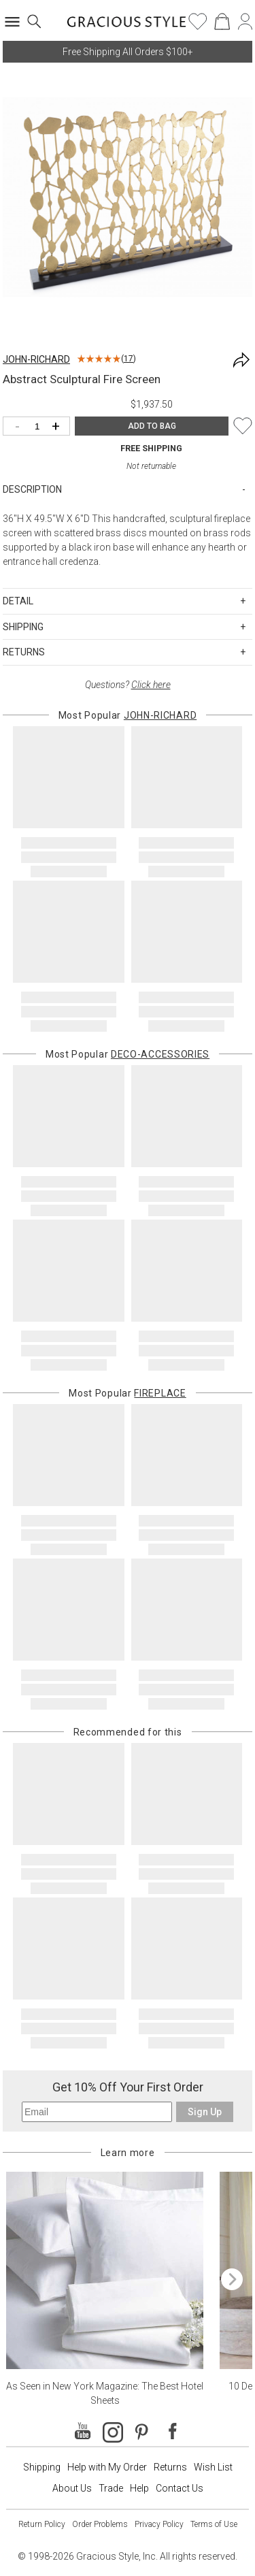 Image resolution: width=255 pixels, height=2576 pixels. What do you see at coordinates (127, 715) in the screenshot?
I see `Most Popular` at bounding box center [127, 715].